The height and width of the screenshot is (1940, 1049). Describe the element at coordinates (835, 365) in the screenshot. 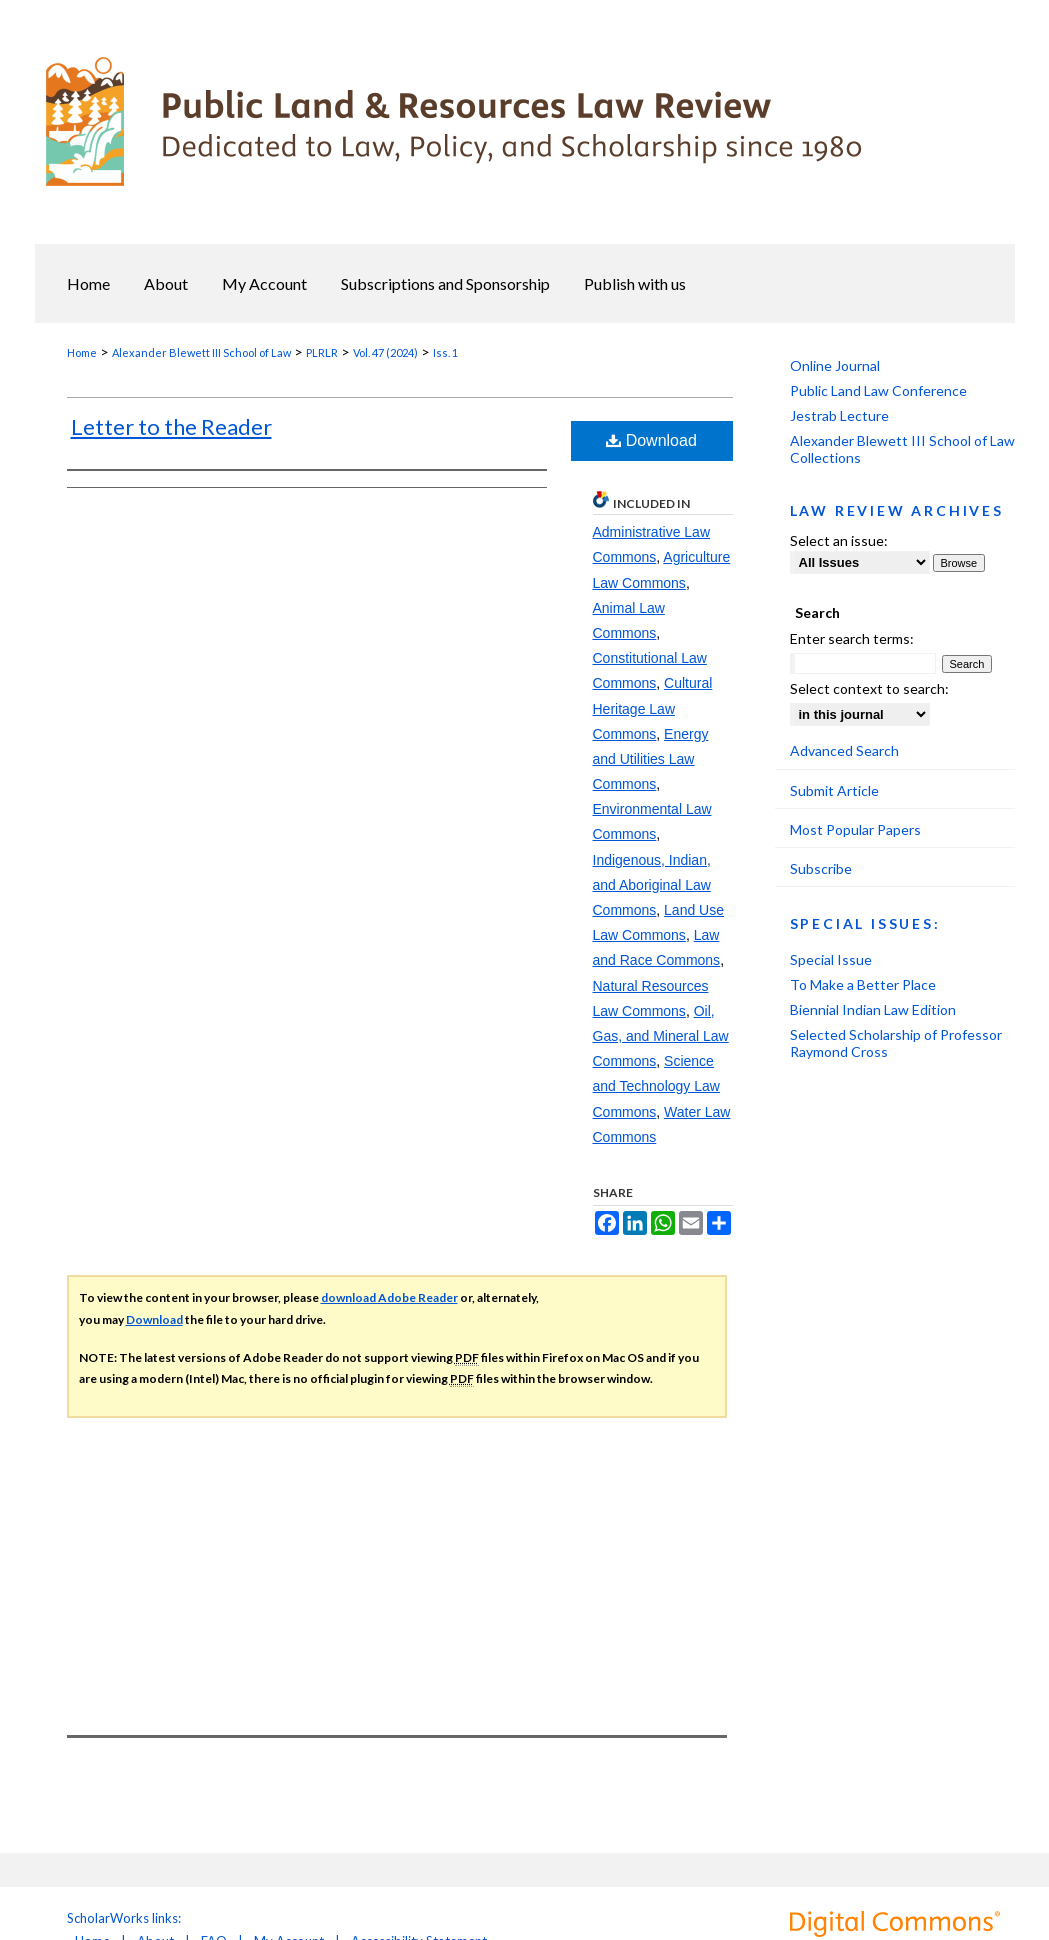

I see `Online Journal` at that location.